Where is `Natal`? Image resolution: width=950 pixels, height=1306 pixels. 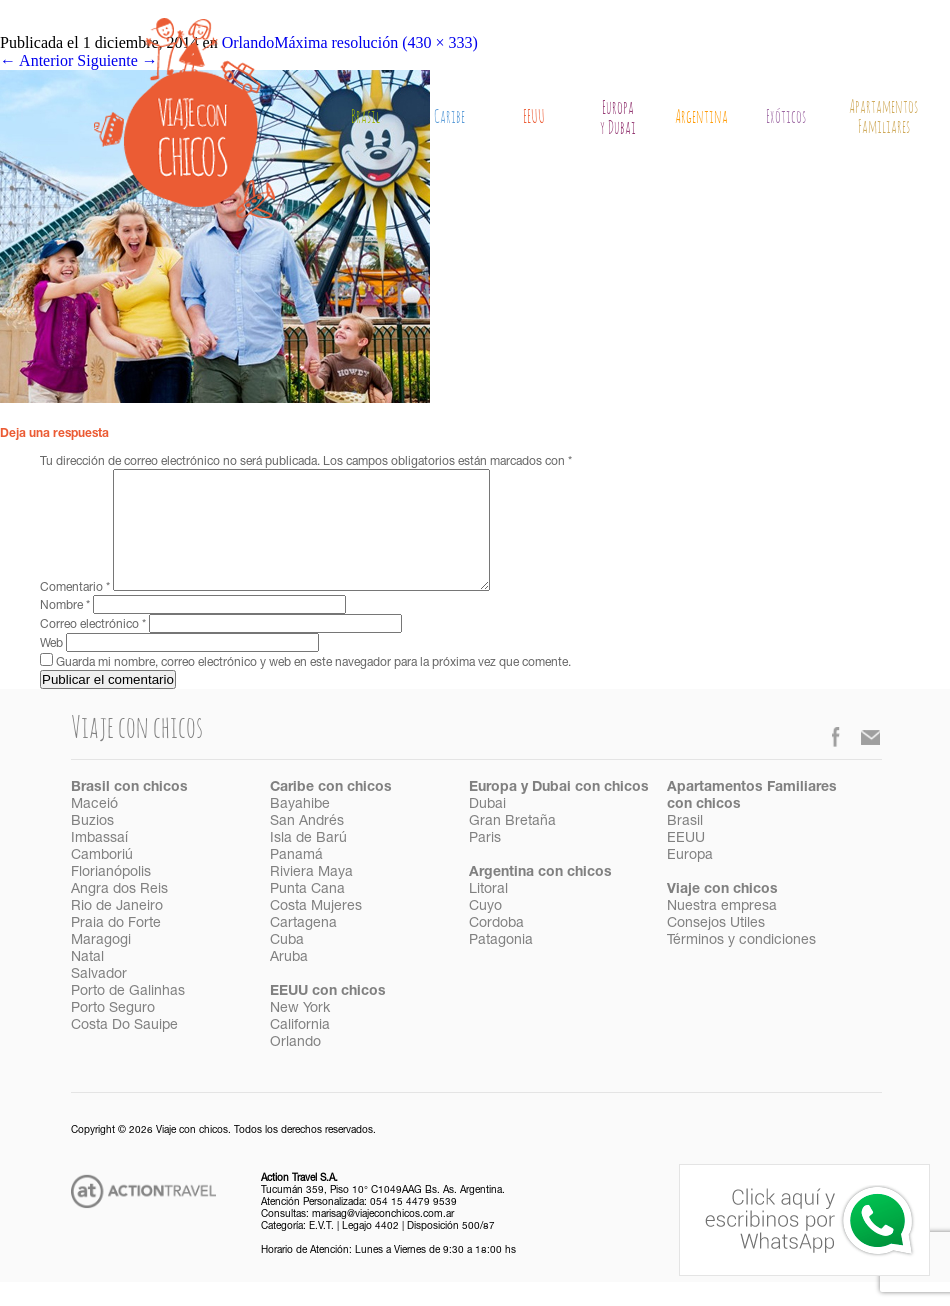 Natal is located at coordinates (87, 982).